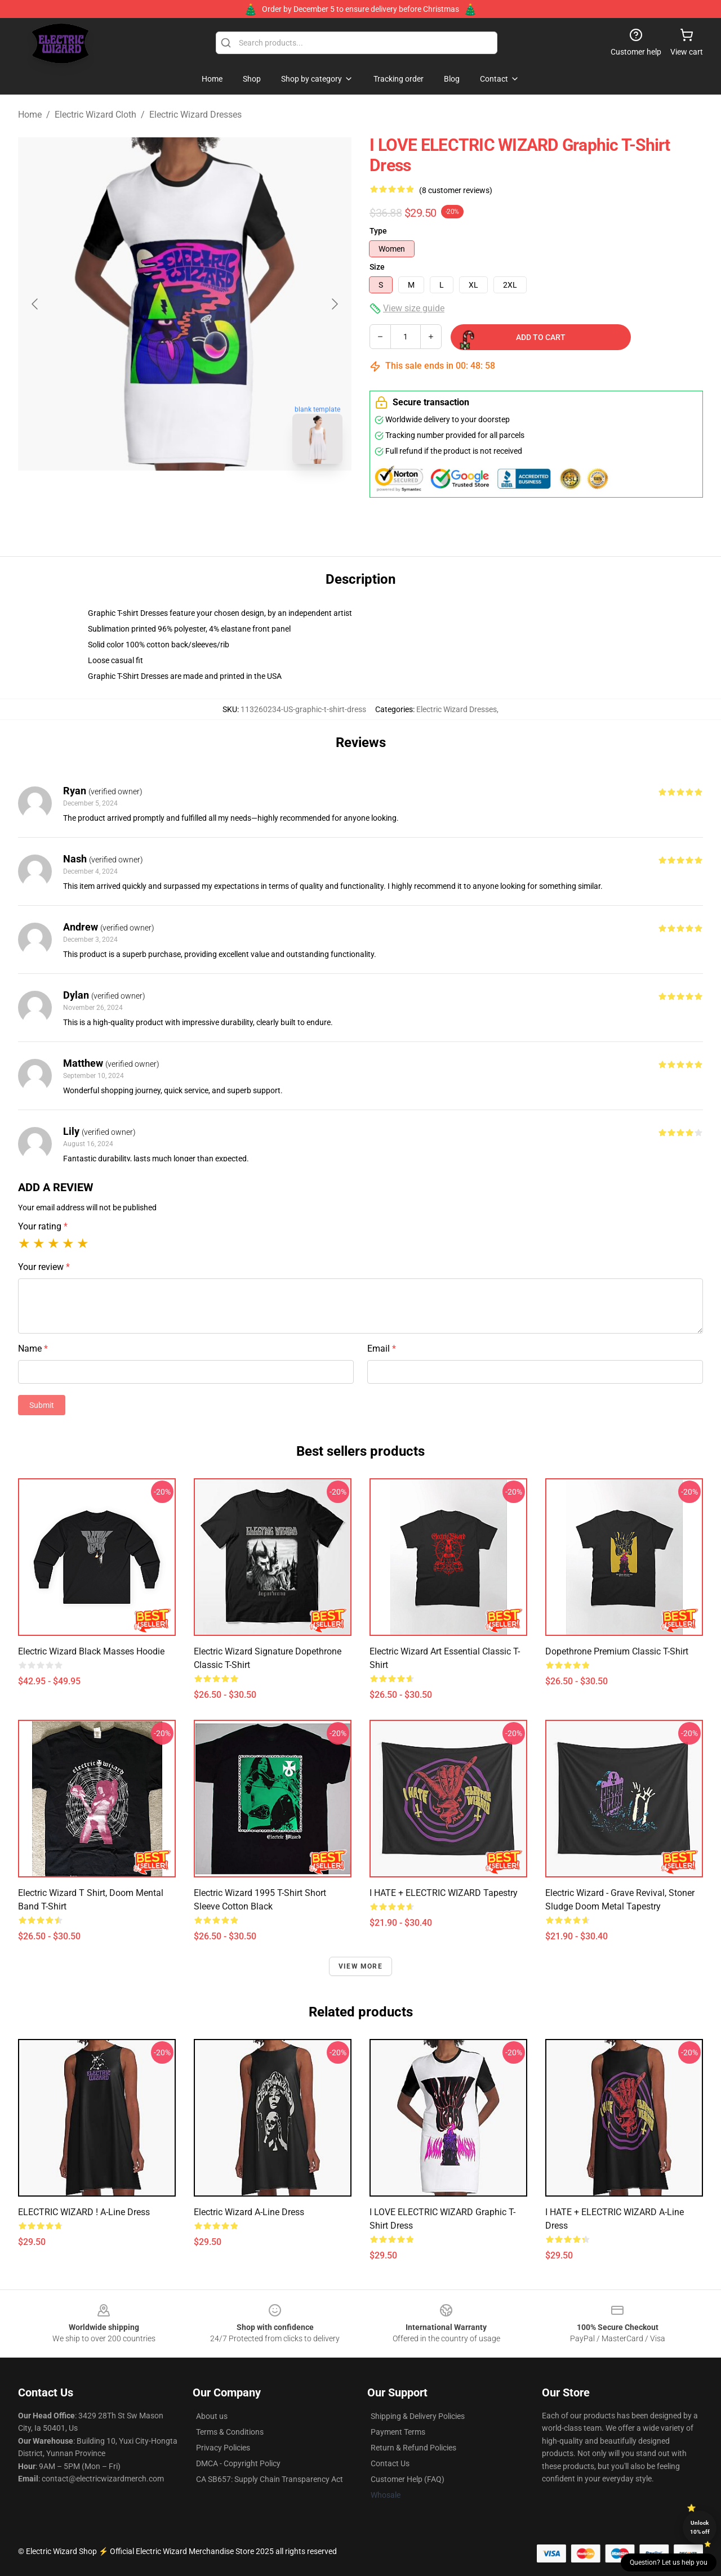  I want to click on Submit, so click(41, 1405).